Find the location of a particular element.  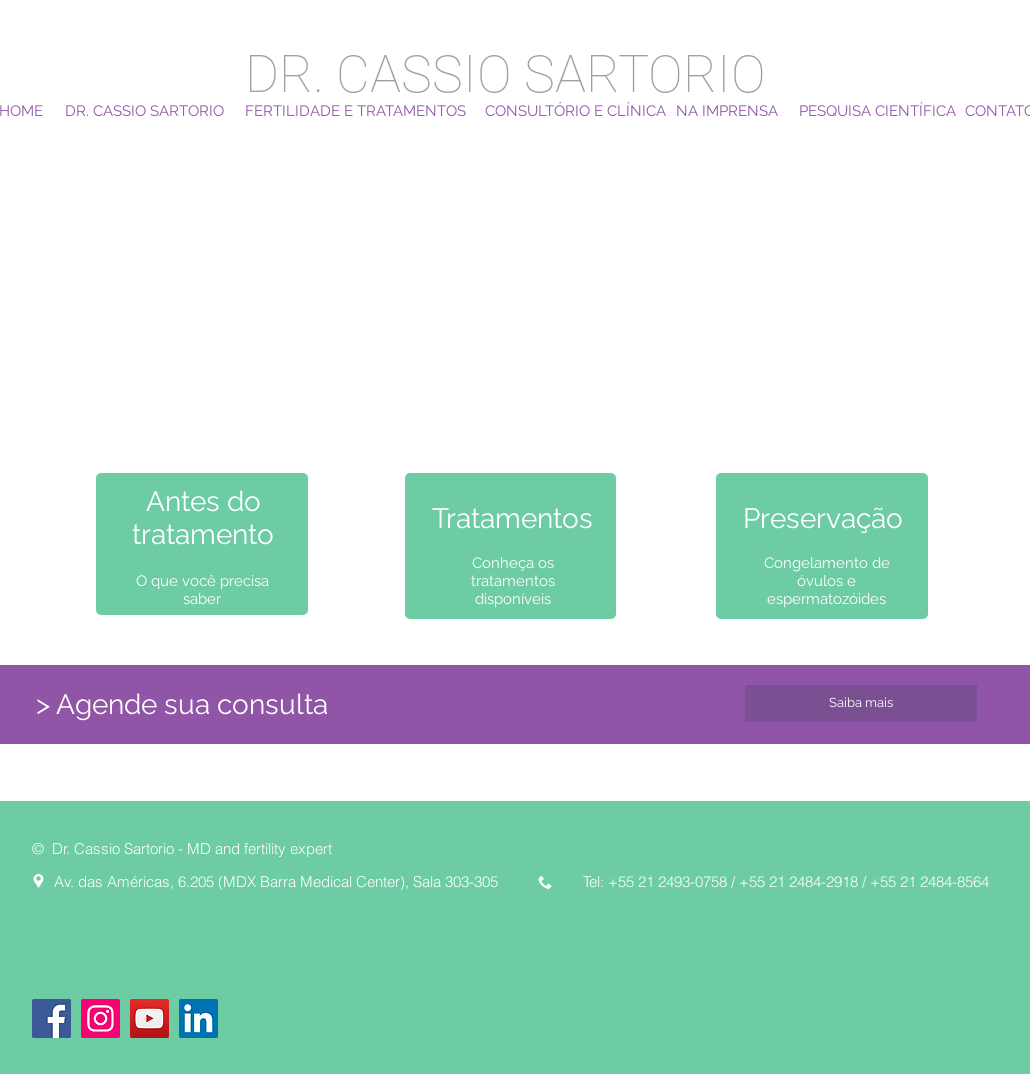

[DR. CASSIO SARTORIO] is located at coordinates (144, 111).